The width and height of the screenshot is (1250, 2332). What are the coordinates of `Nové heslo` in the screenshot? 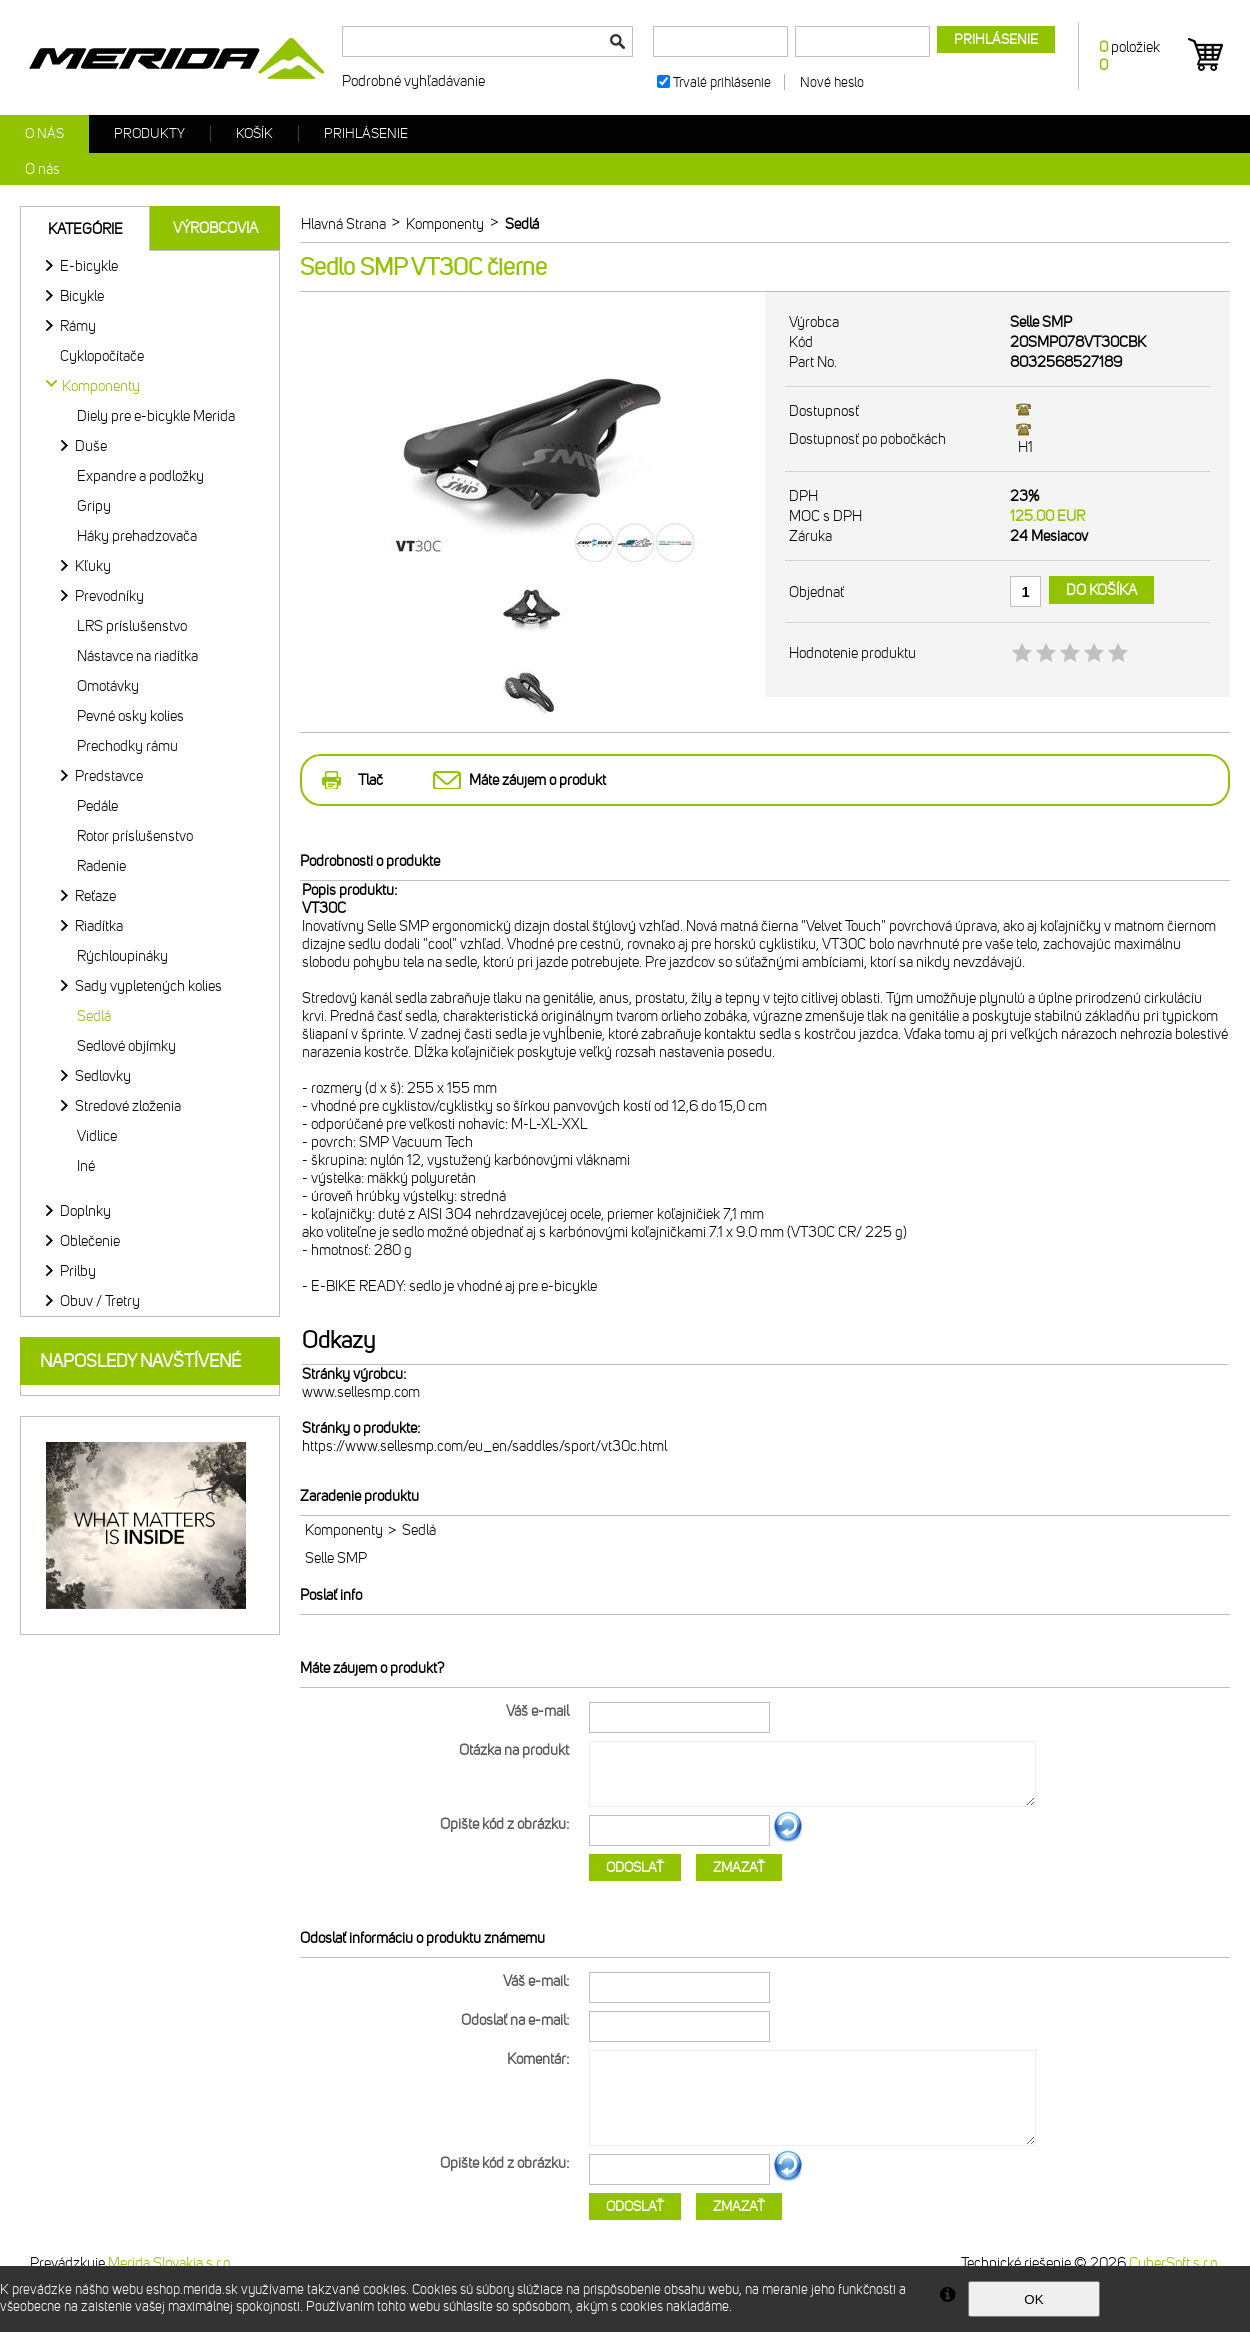 It's located at (832, 82).